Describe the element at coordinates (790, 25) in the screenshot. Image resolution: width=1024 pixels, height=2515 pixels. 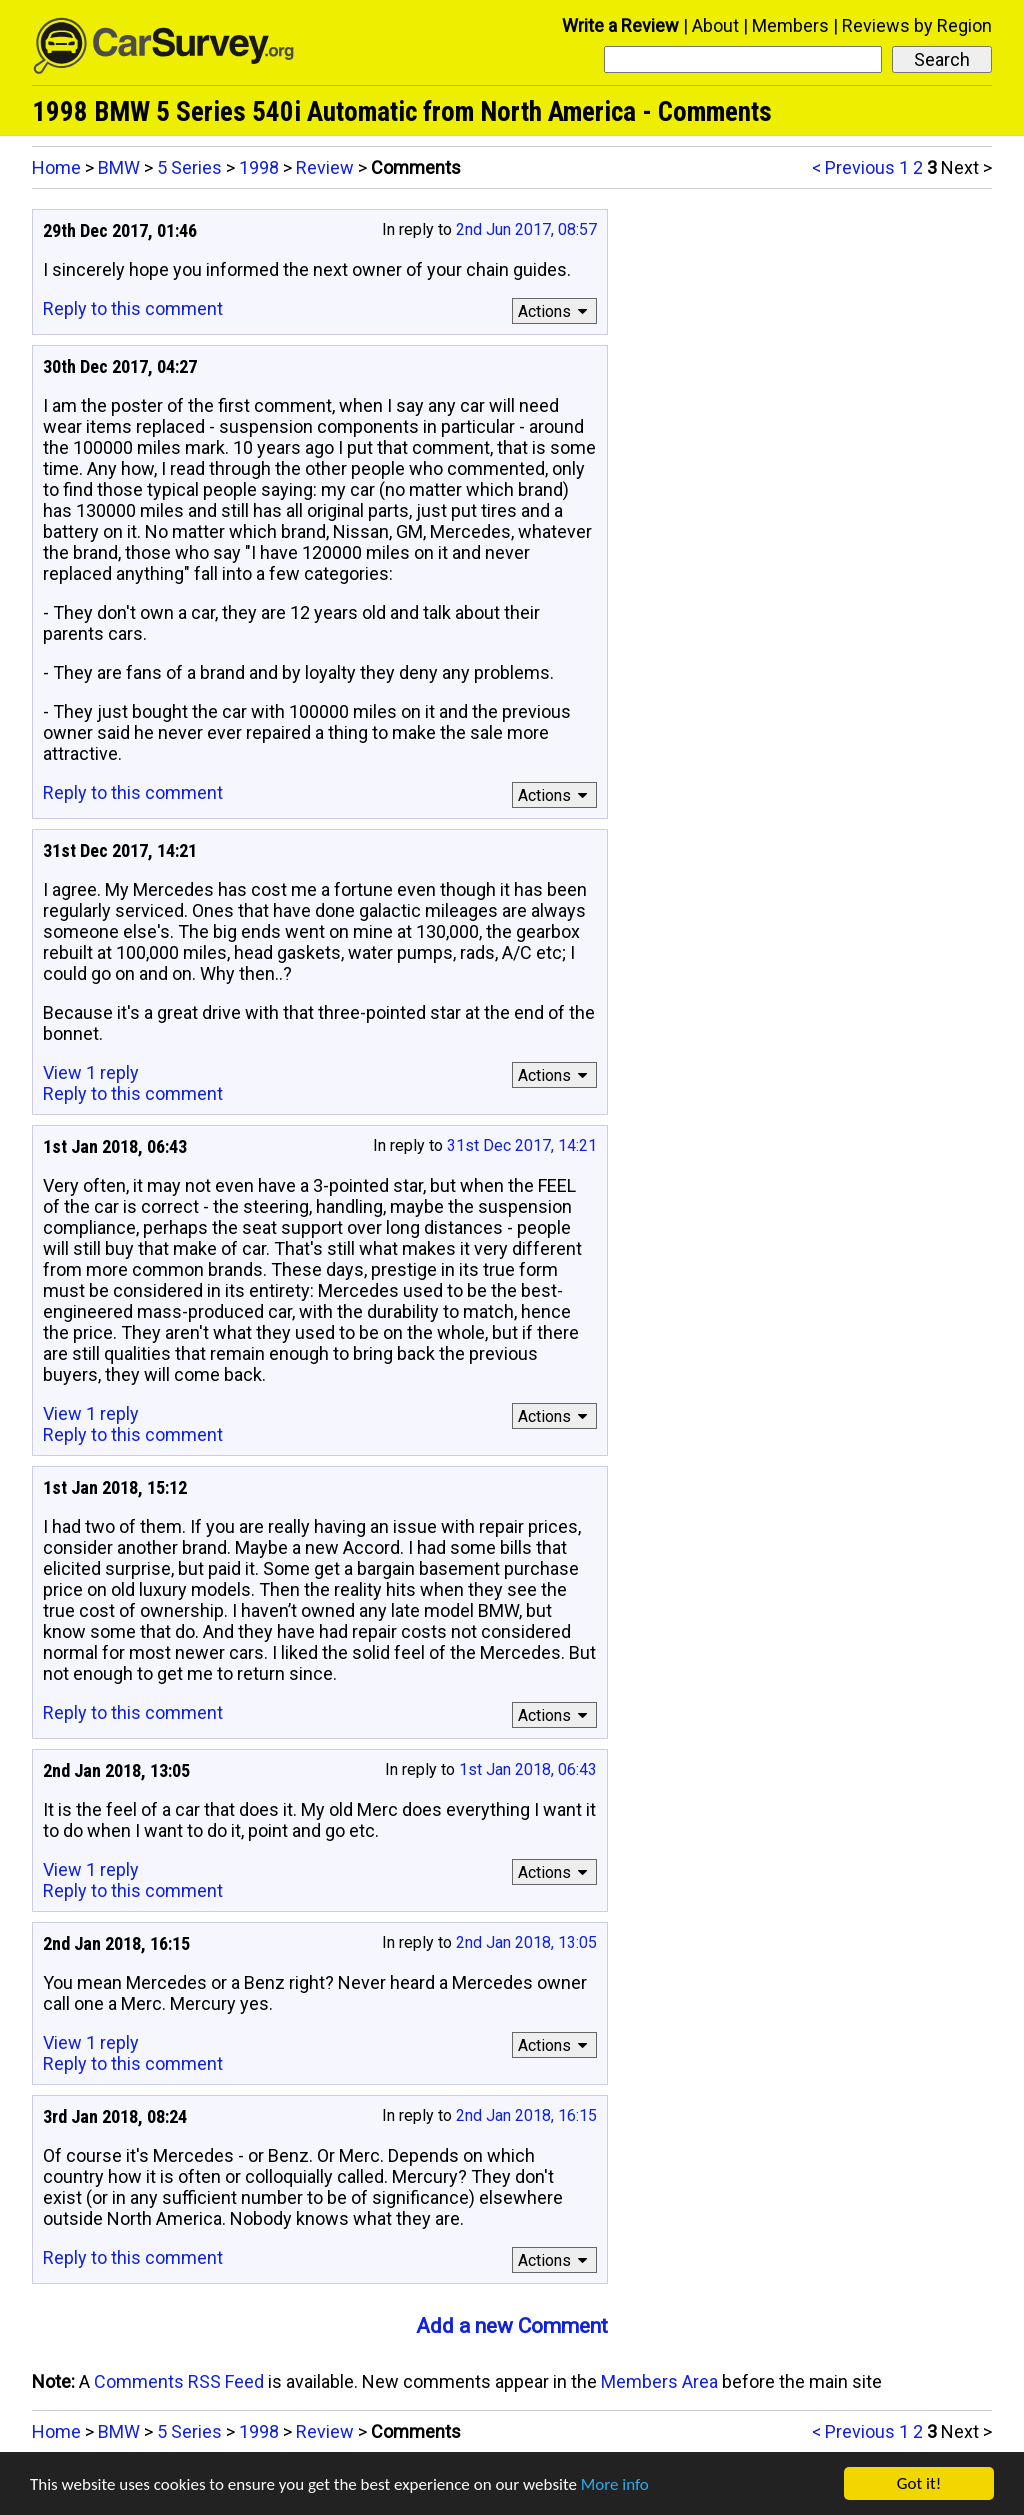
I see `Members` at that location.